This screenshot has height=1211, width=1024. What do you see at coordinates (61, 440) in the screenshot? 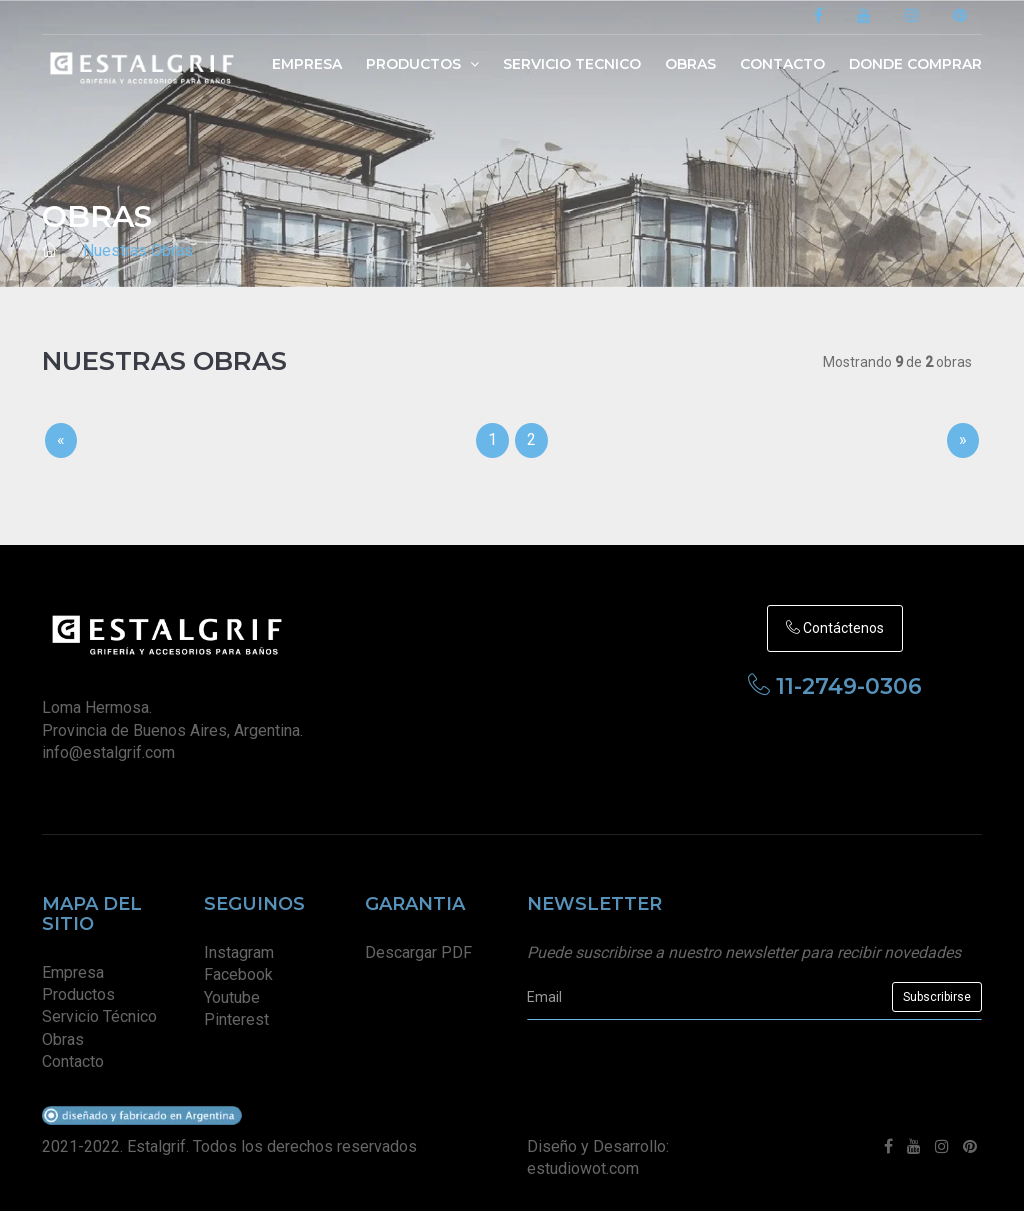
I see `[Previous]` at bounding box center [61, 440].